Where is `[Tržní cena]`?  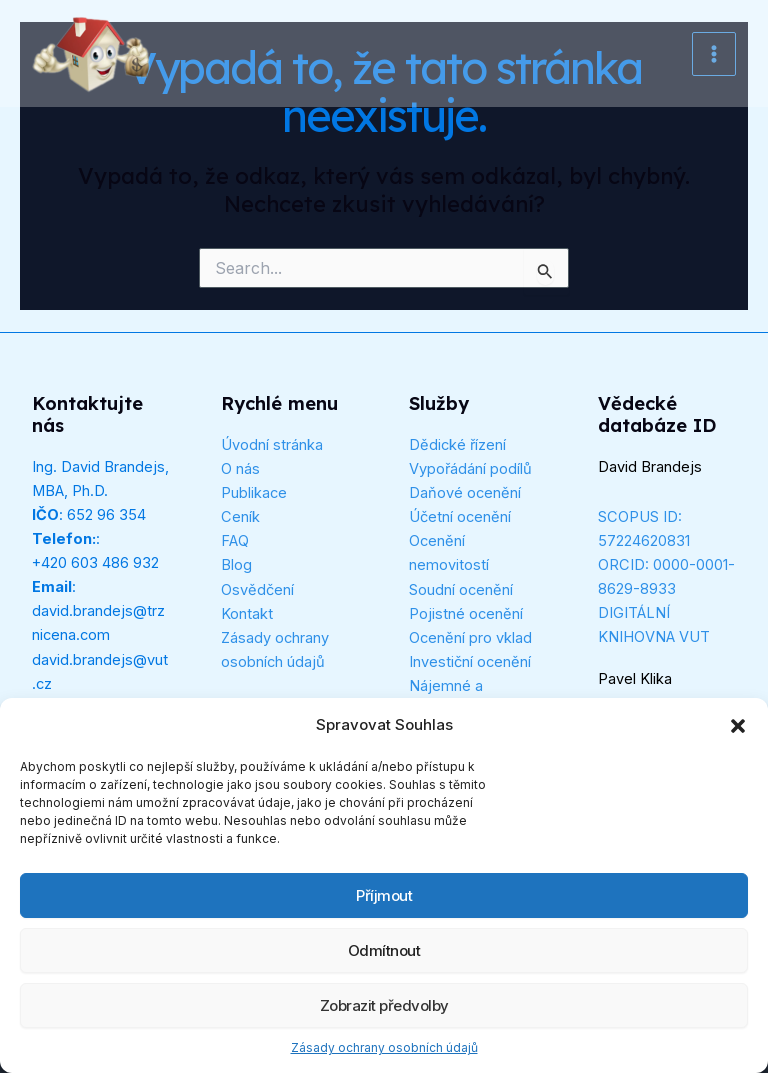
[Tržní cena] is located at coordinates (92, 54).